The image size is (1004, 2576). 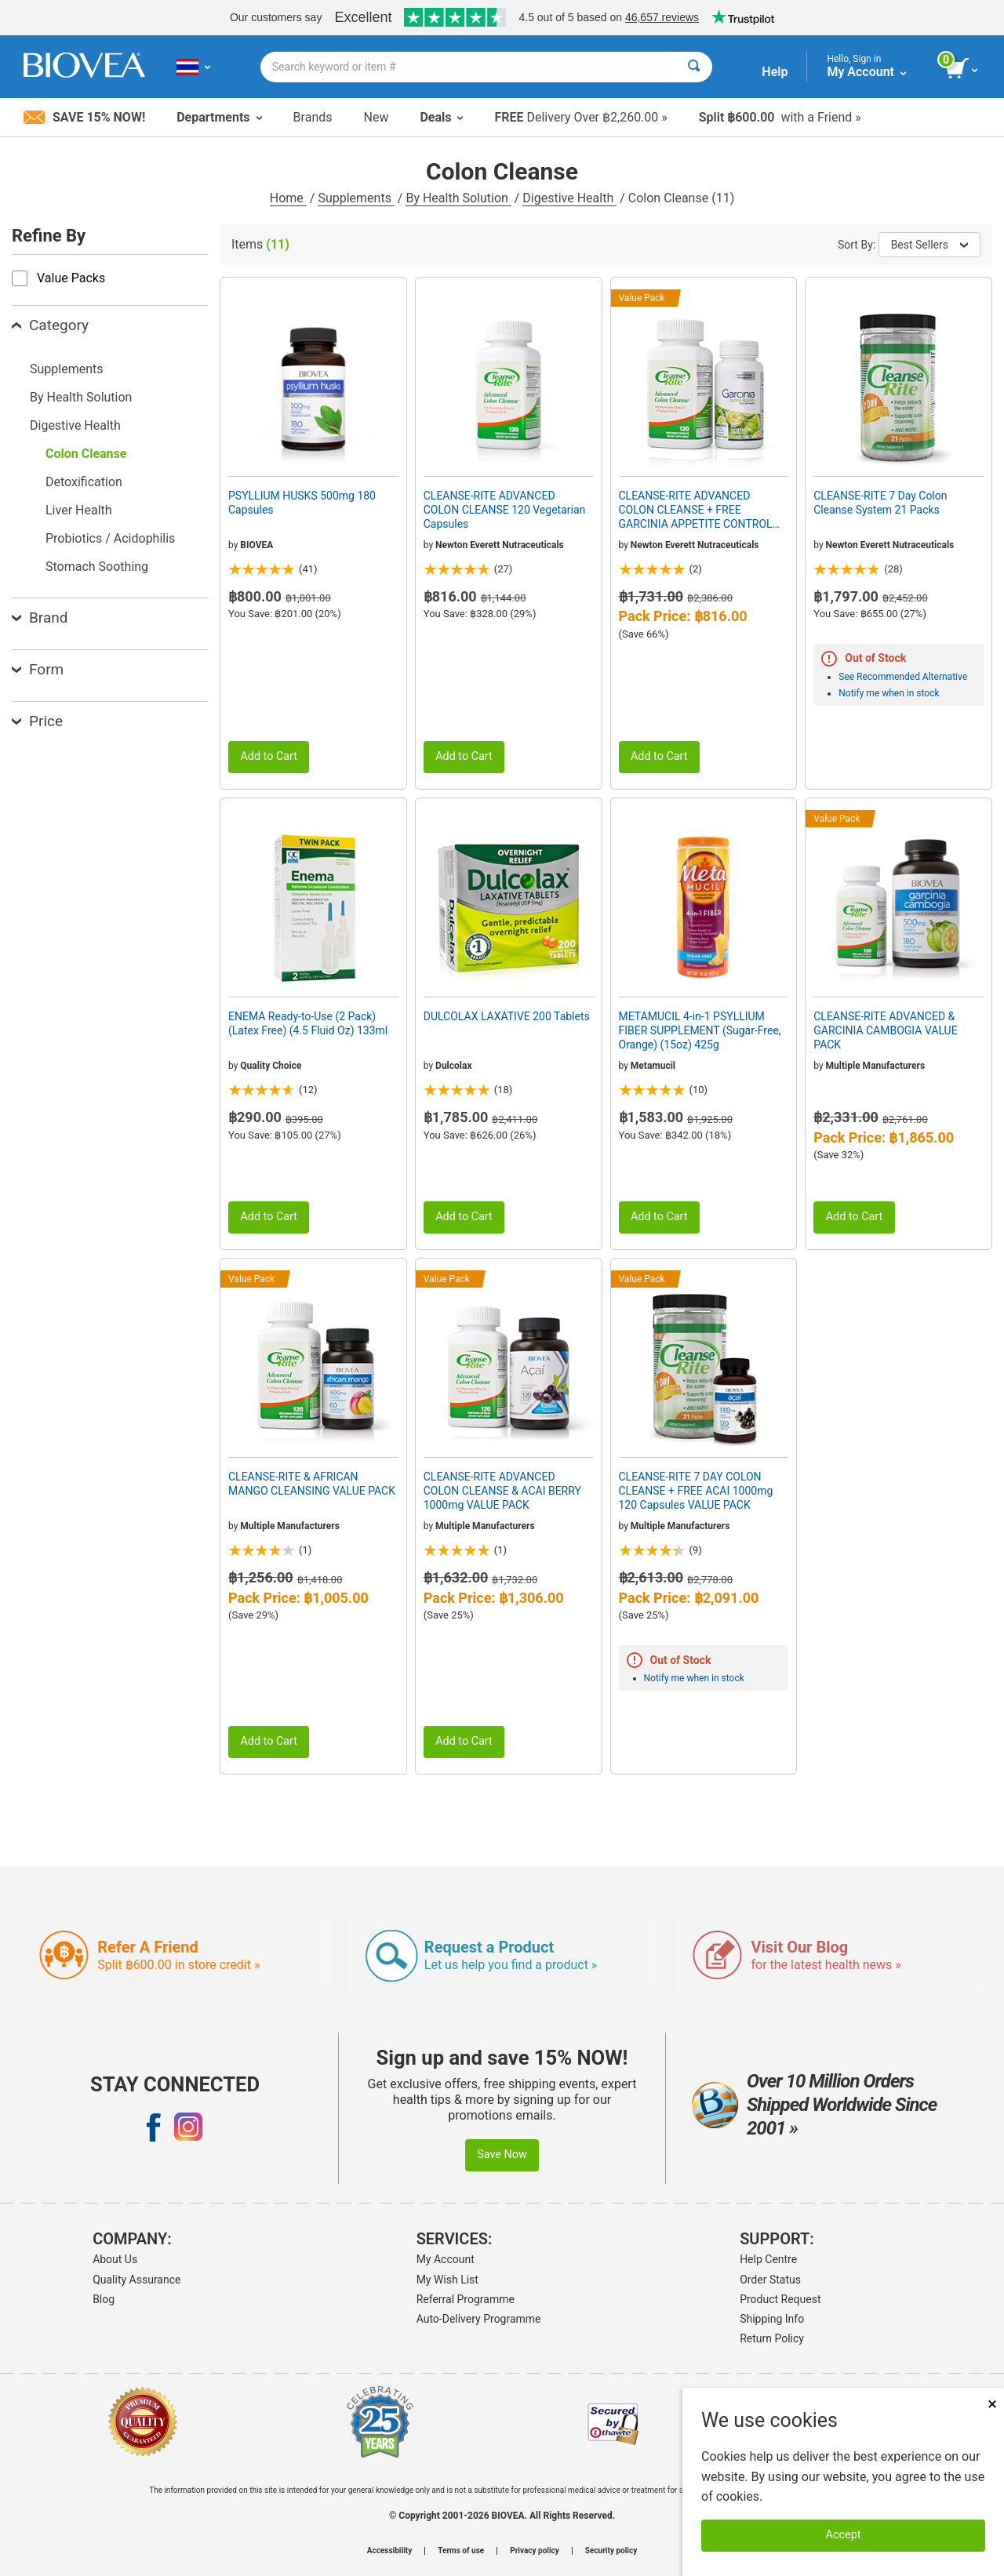 I want to click on Quality Choice, so click(x=270, y=1065).